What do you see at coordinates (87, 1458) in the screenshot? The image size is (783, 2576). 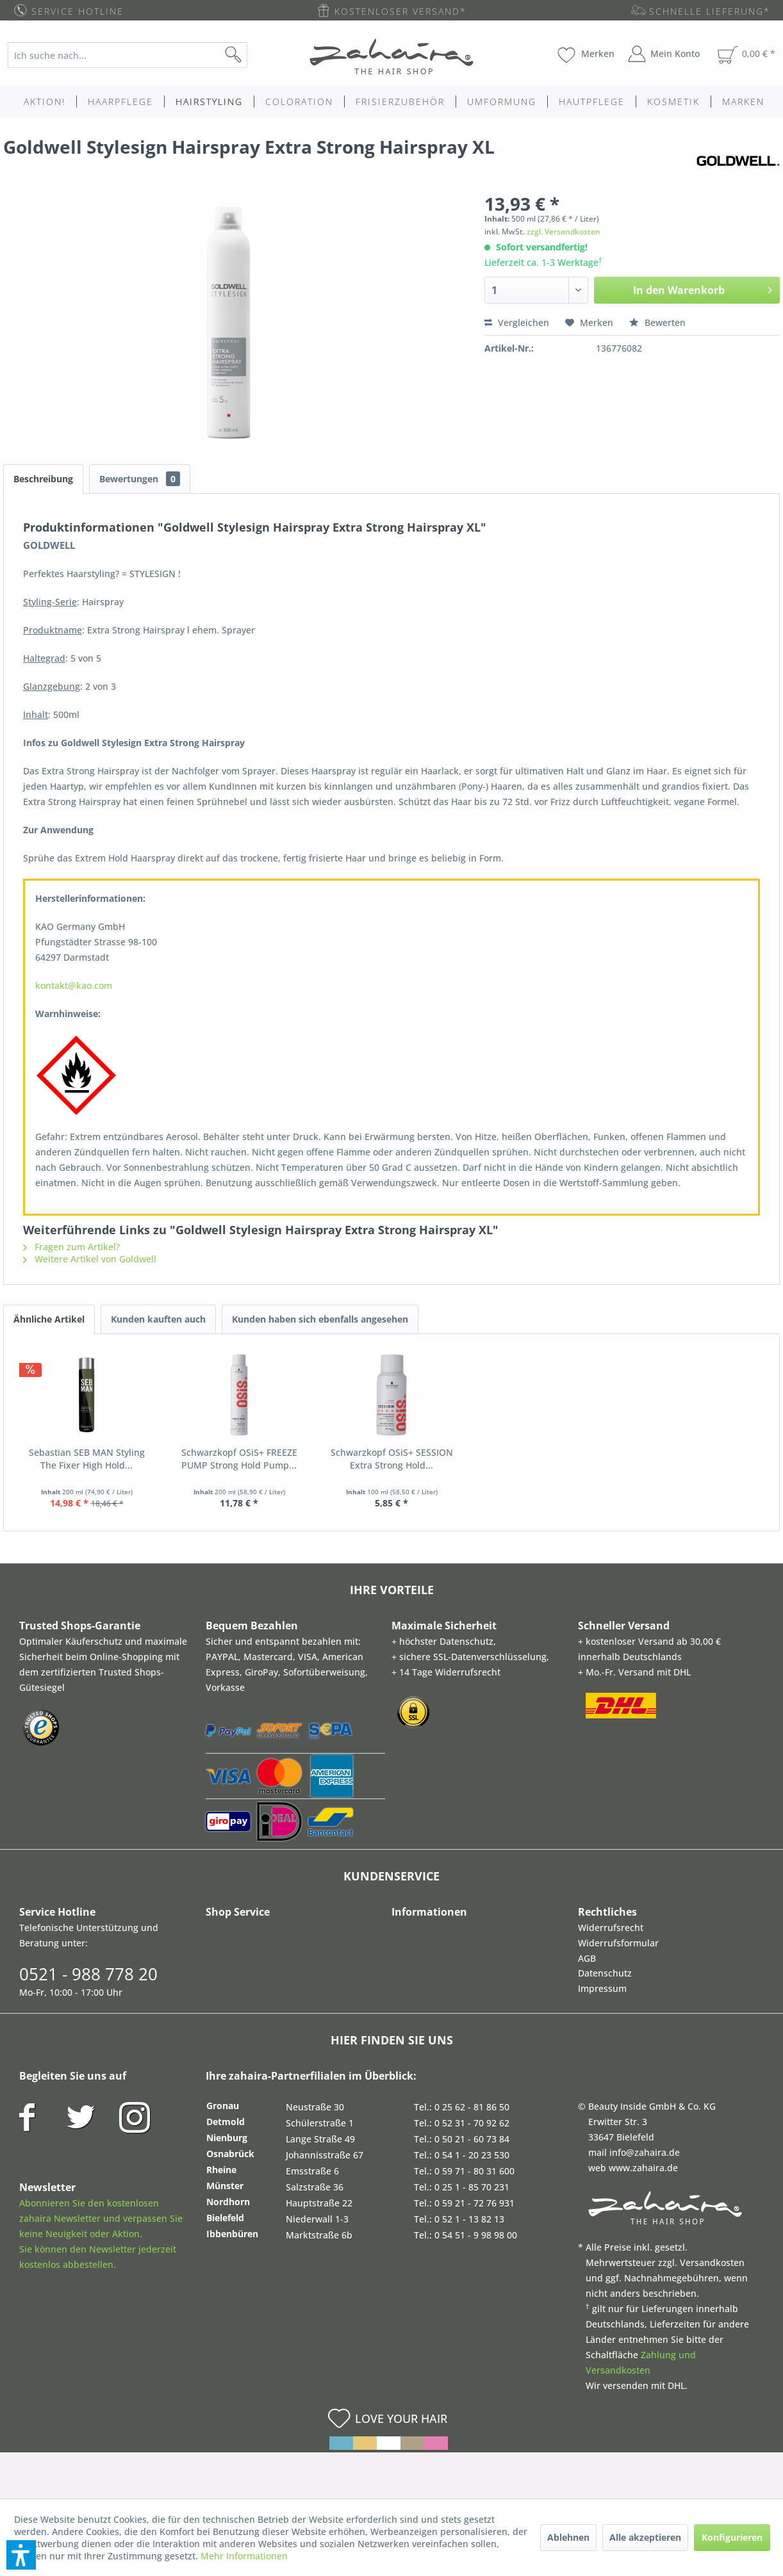 I see `Sebastian SEB MAN Styling The Fixer High Hold...` at bounding box center [87, 1458].